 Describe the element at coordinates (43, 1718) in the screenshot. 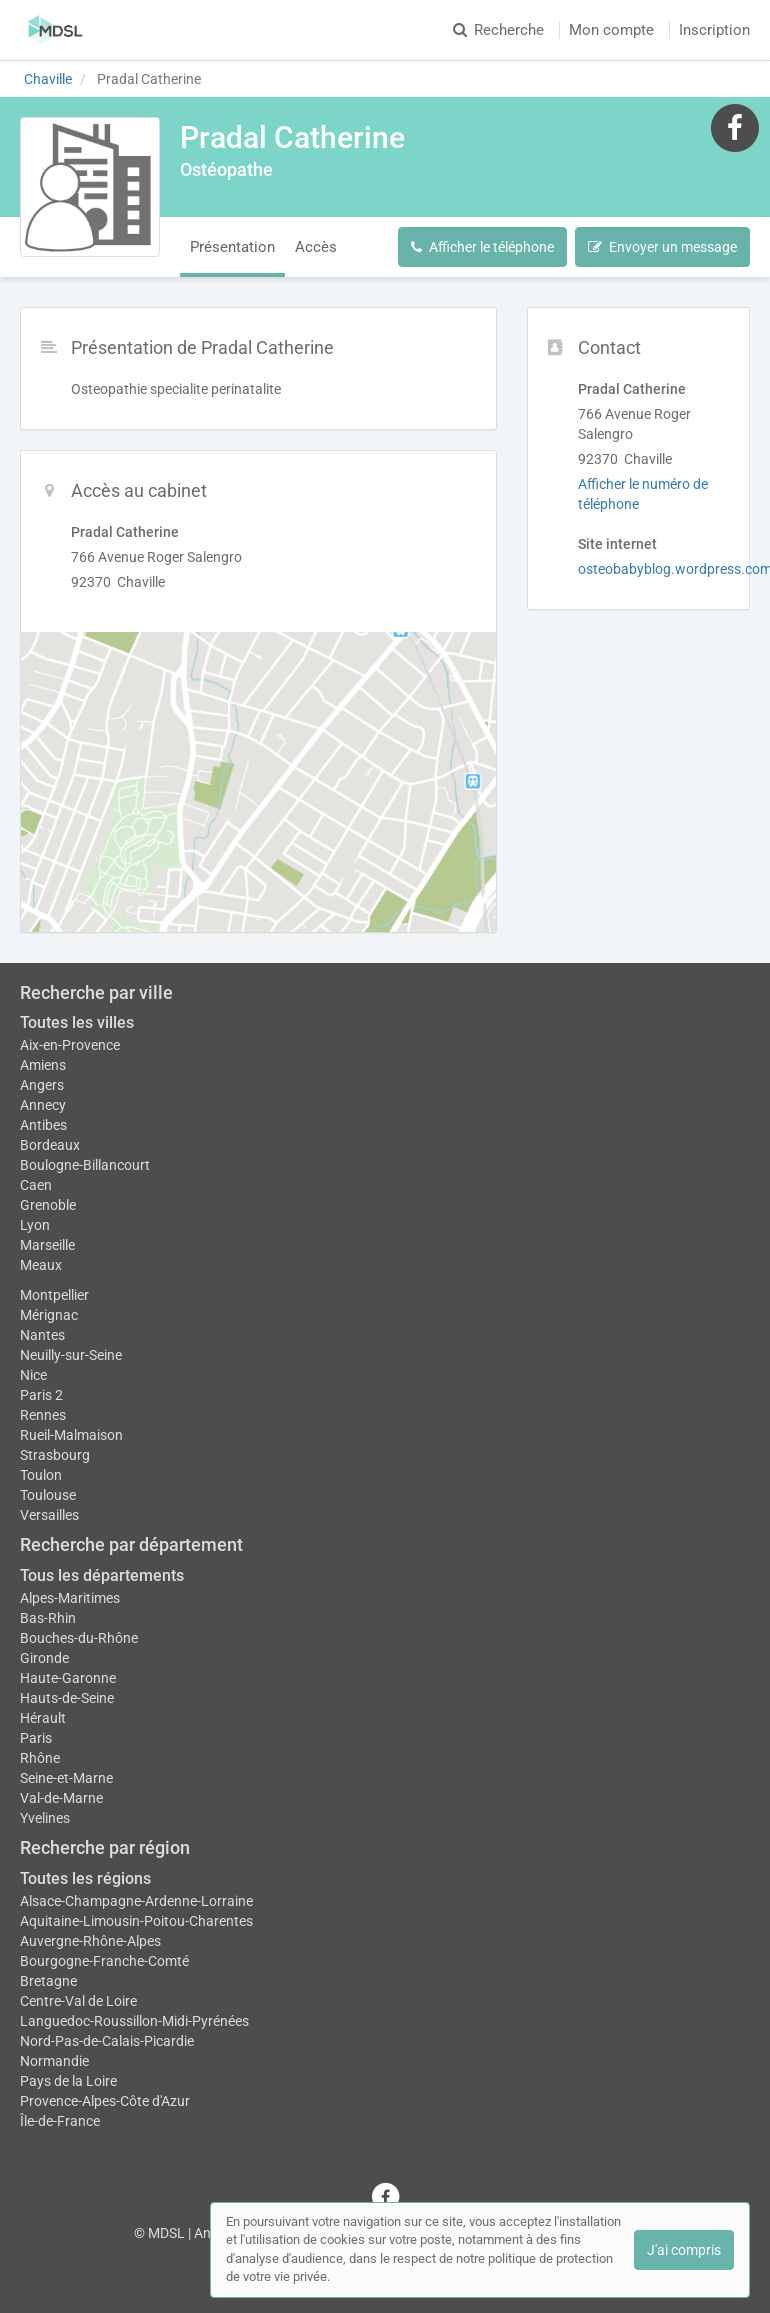

I see `Hérault` at that location.